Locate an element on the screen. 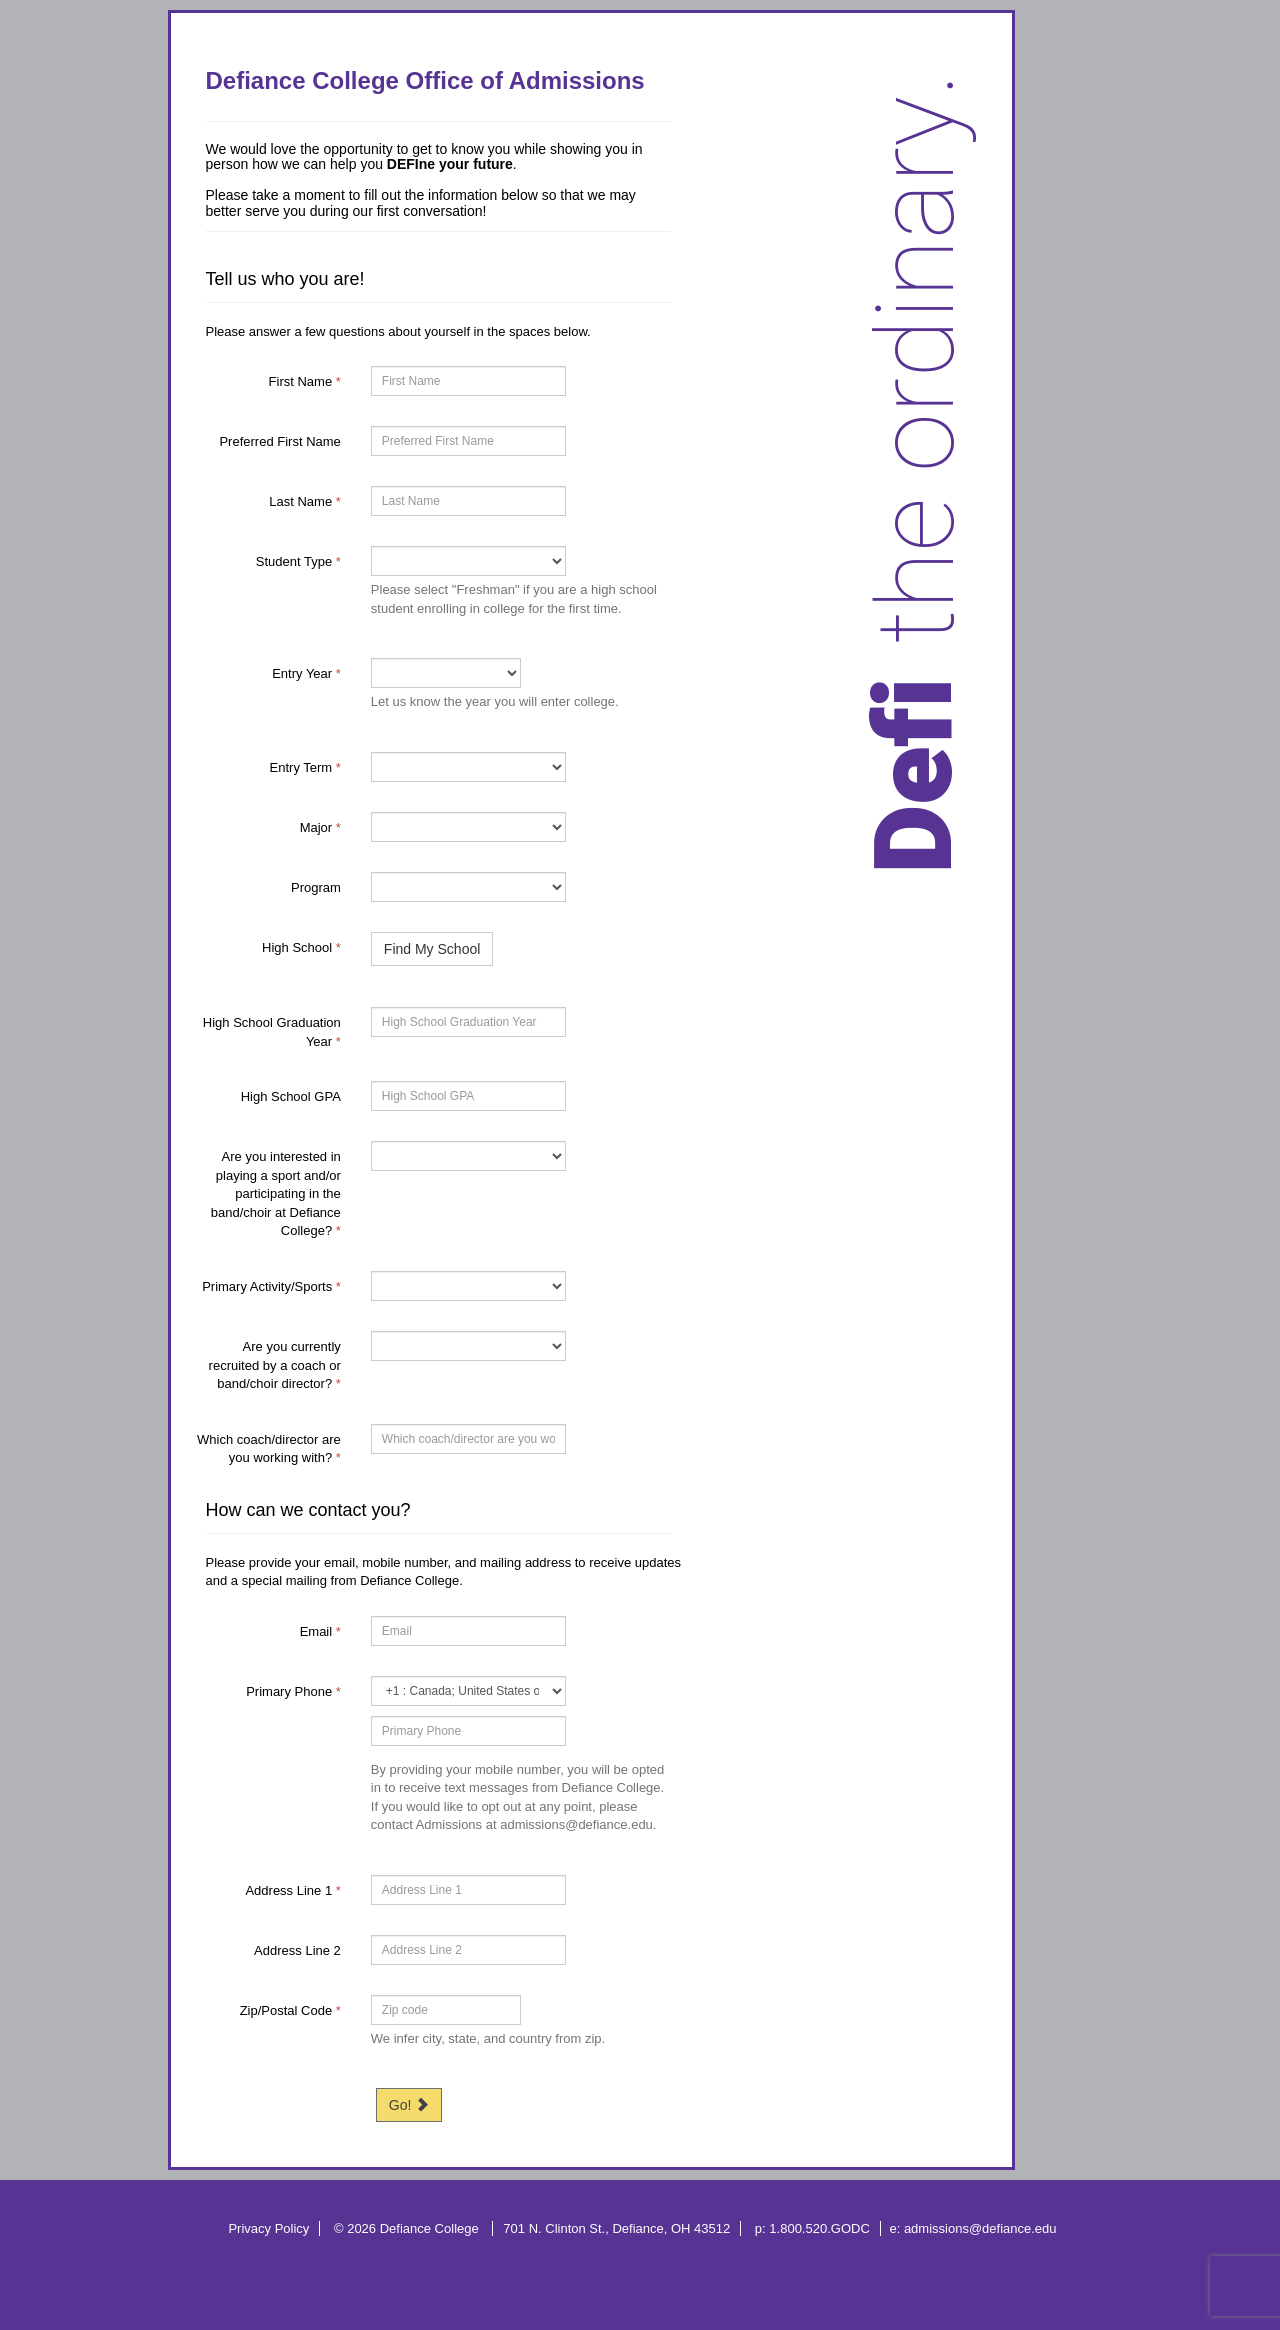 The width and height of the screenshot is (1280, 2330). Email is located at coordinates (320, 1631).